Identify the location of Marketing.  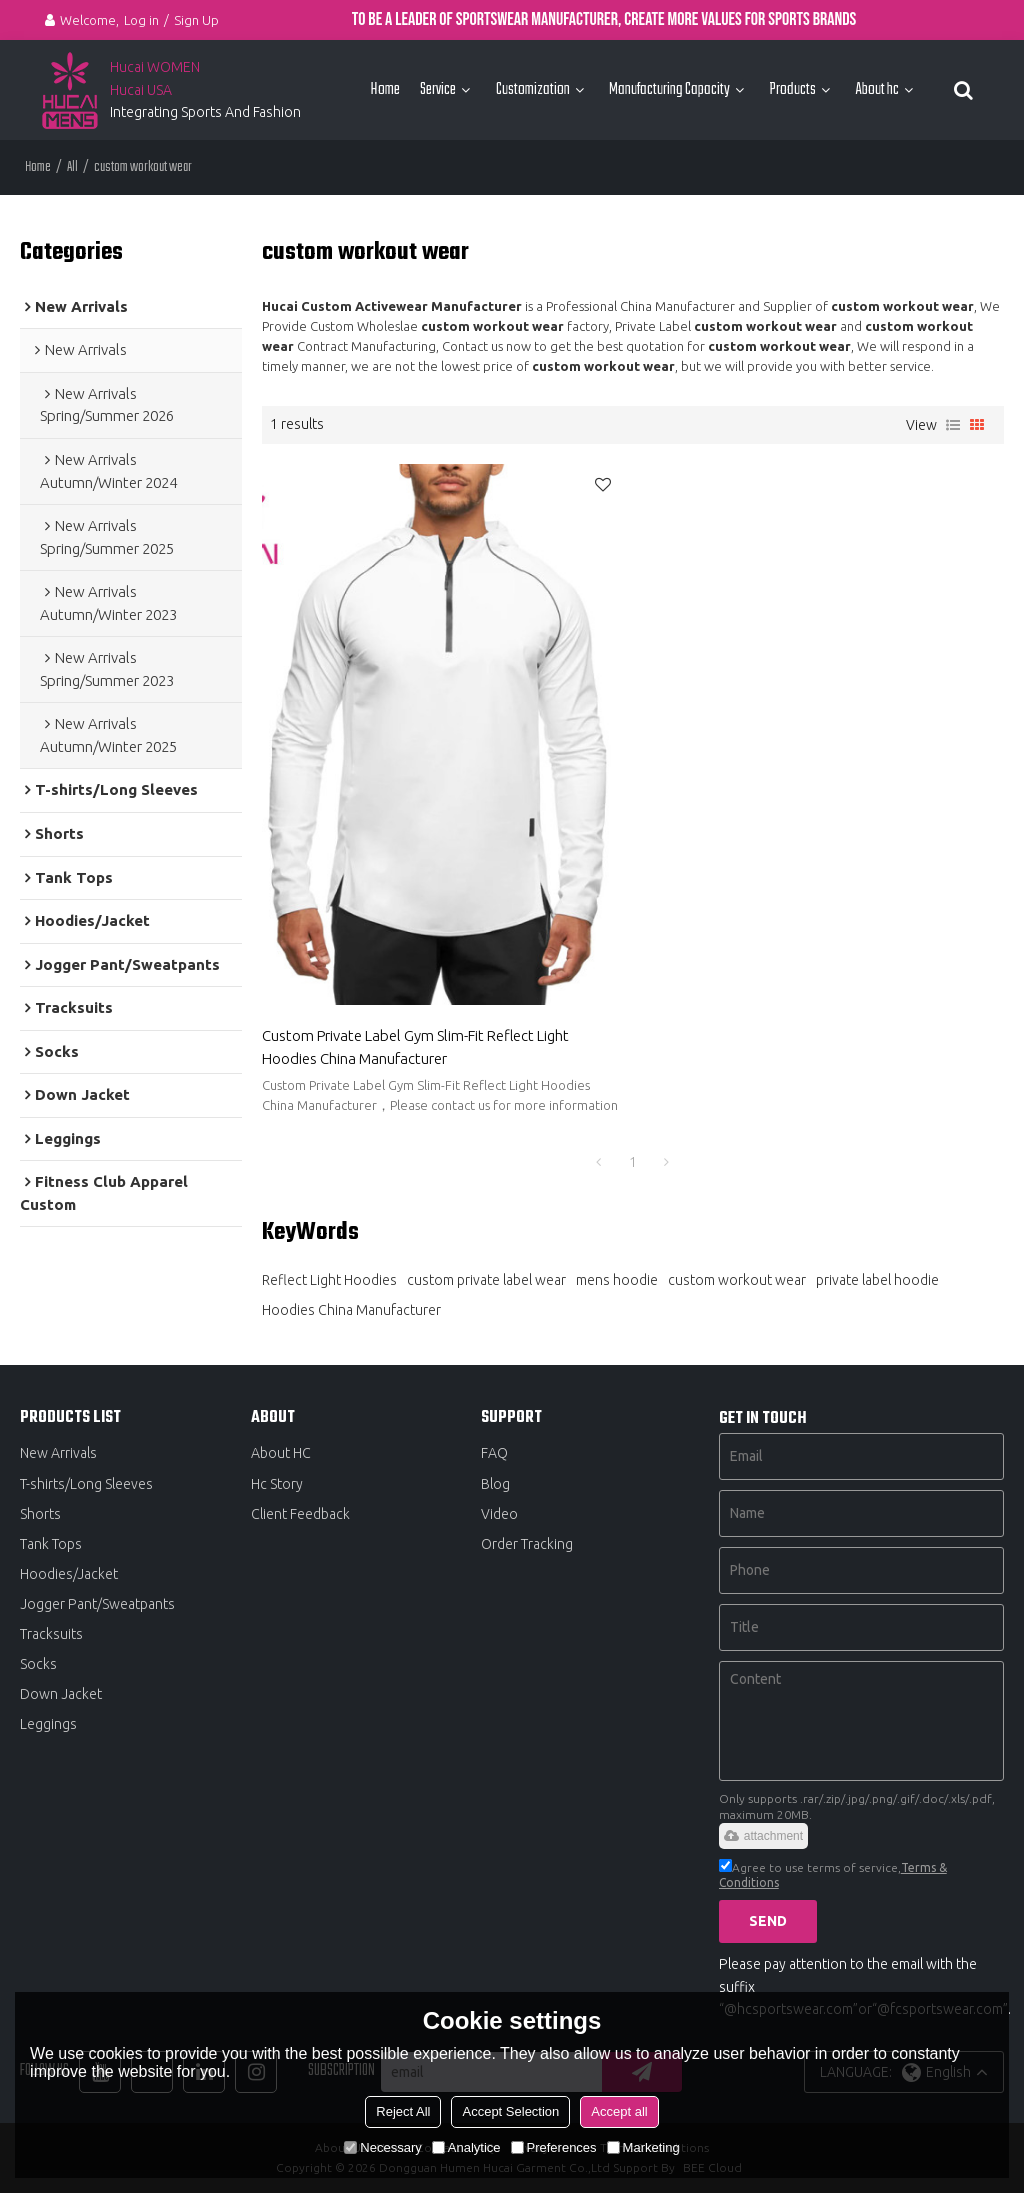
(643, 2147).